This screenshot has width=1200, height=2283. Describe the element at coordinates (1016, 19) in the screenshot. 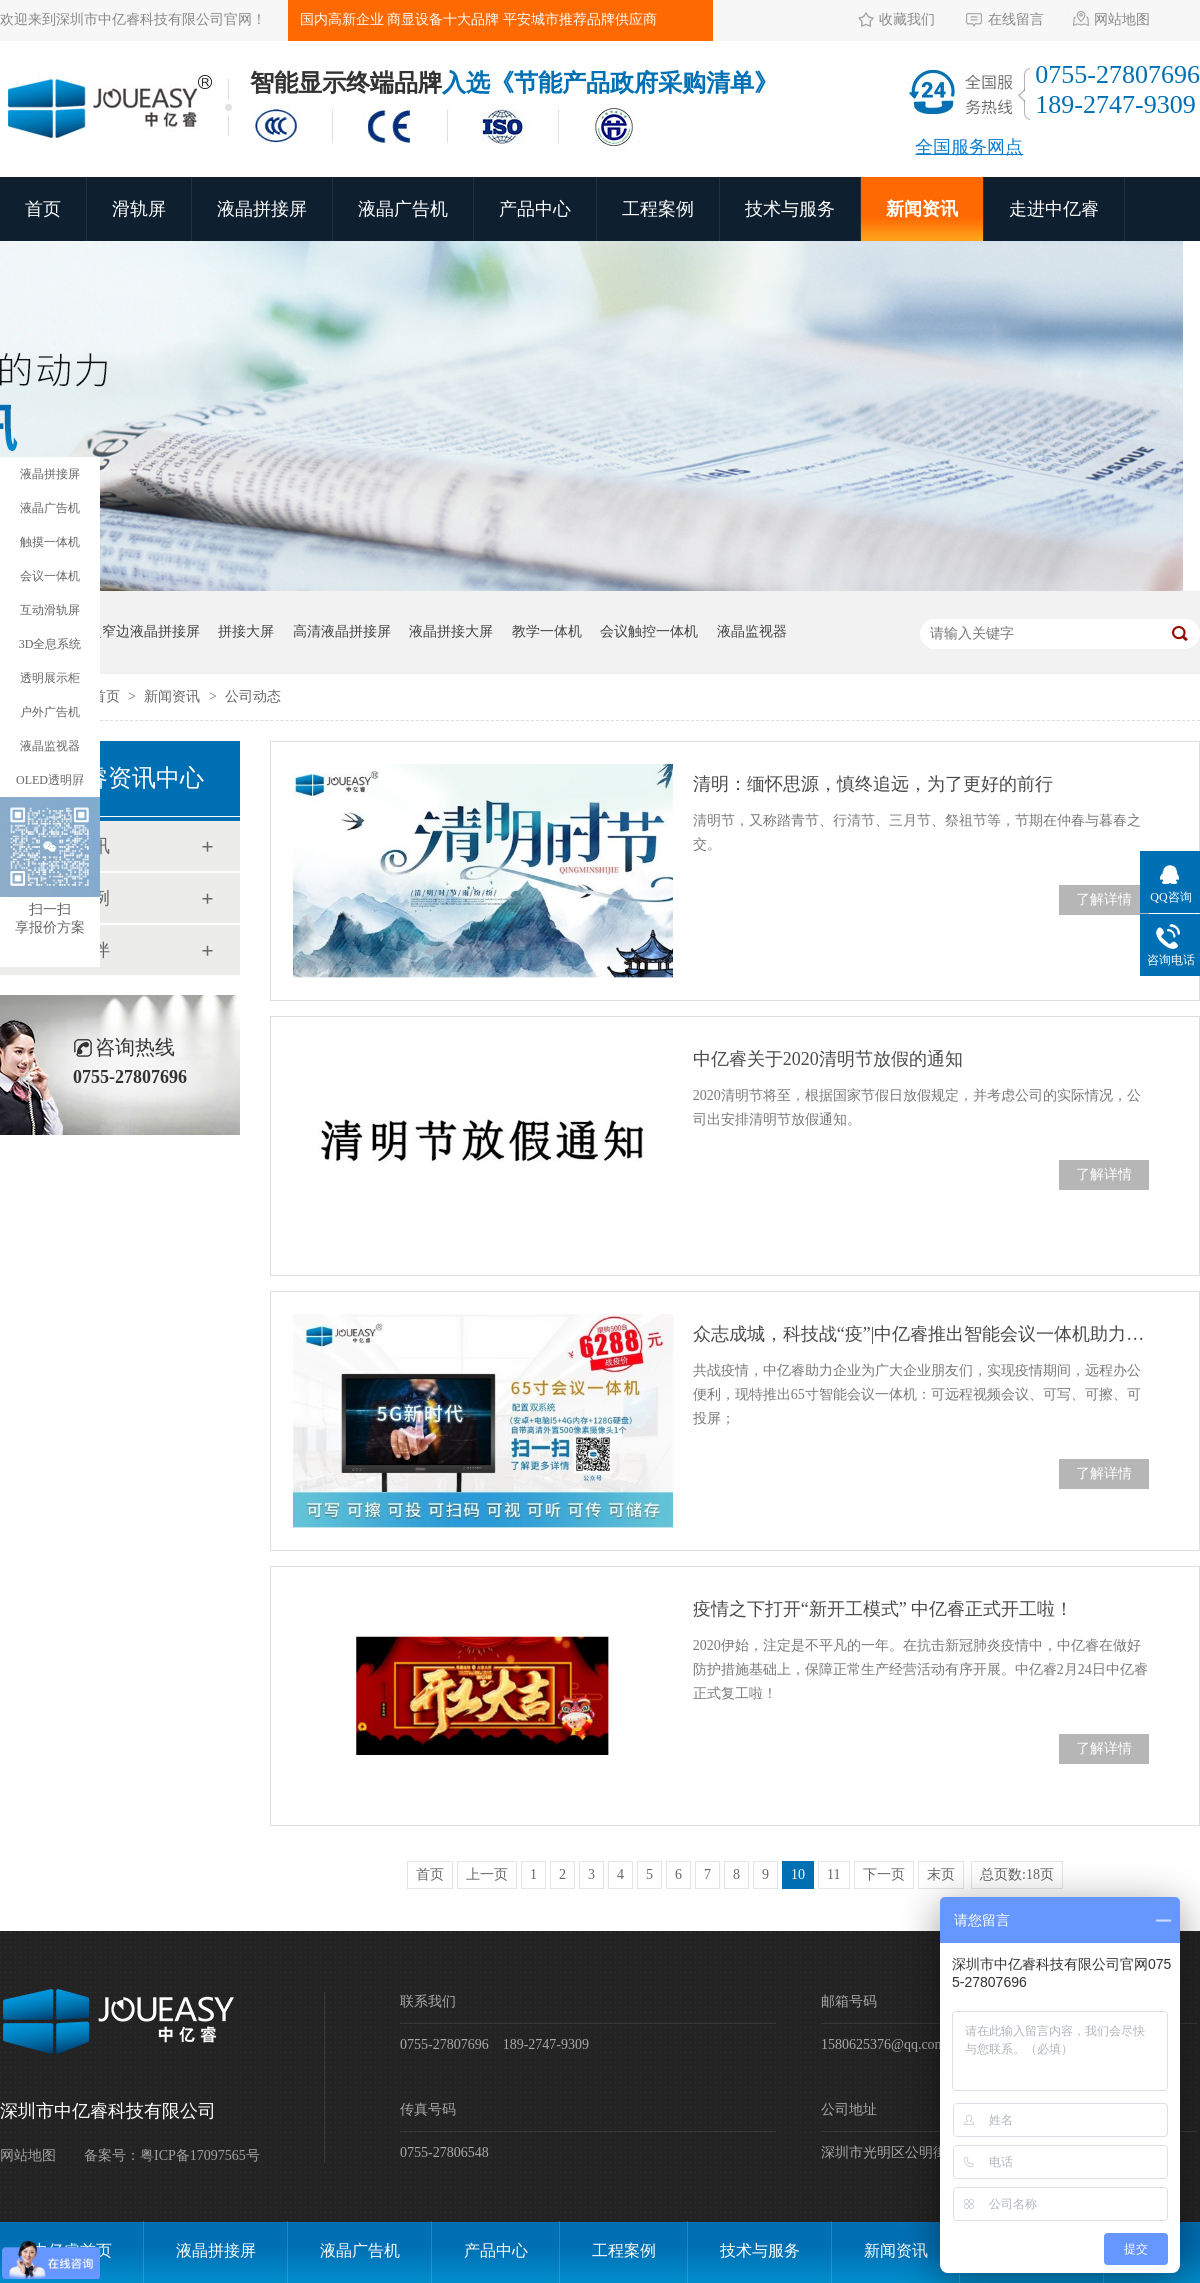

I see `在线留言` at that location.